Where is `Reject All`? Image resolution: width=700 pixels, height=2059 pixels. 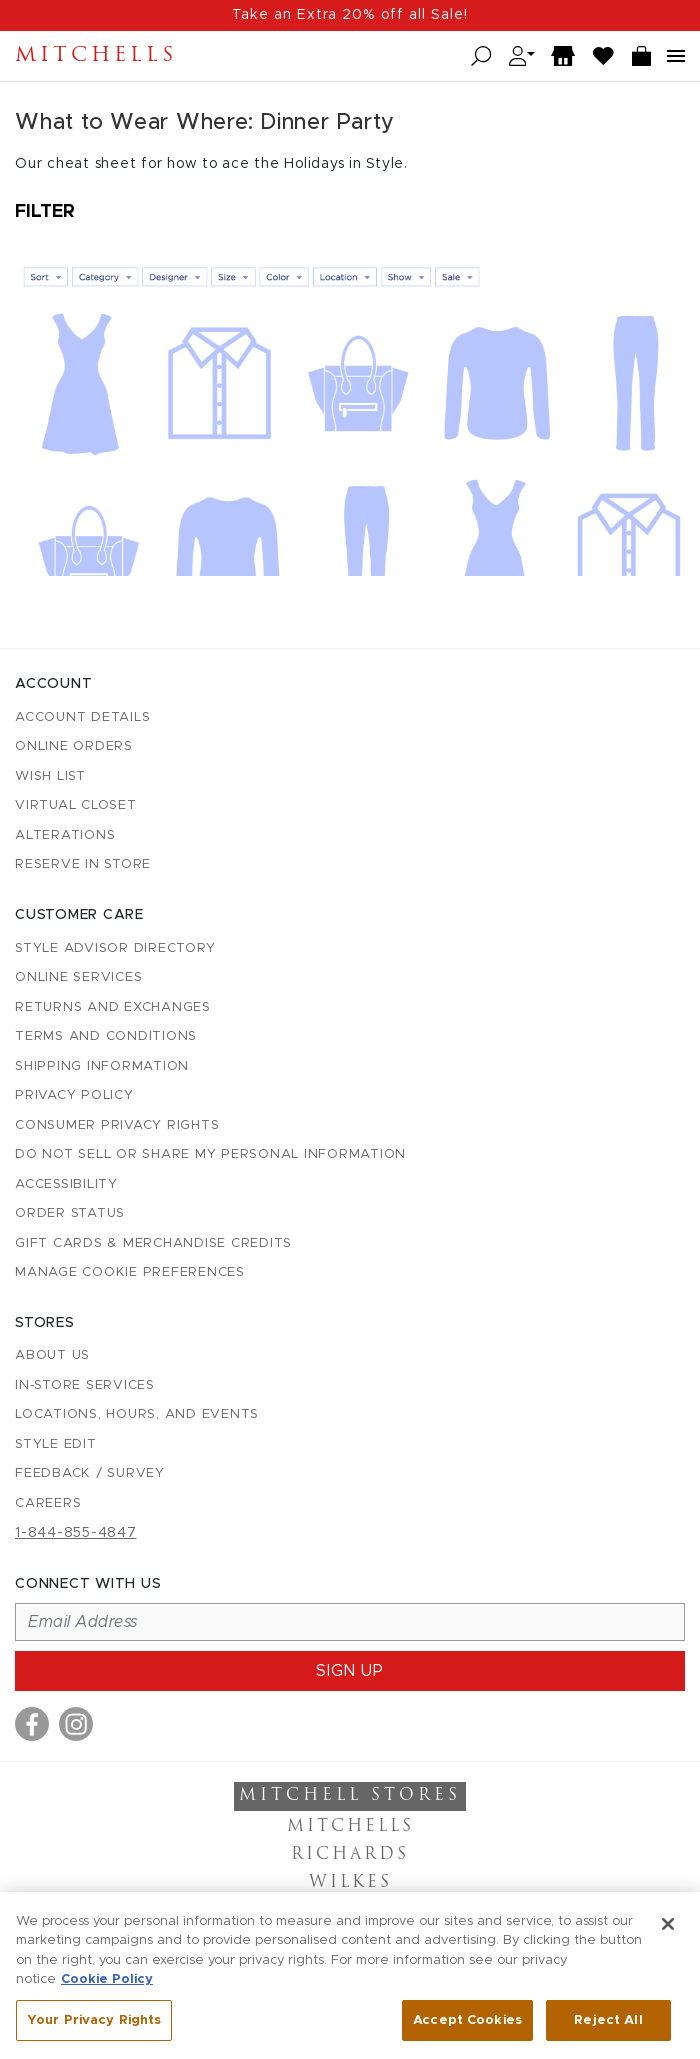 Reject All is located at coordinates (608, 2026).